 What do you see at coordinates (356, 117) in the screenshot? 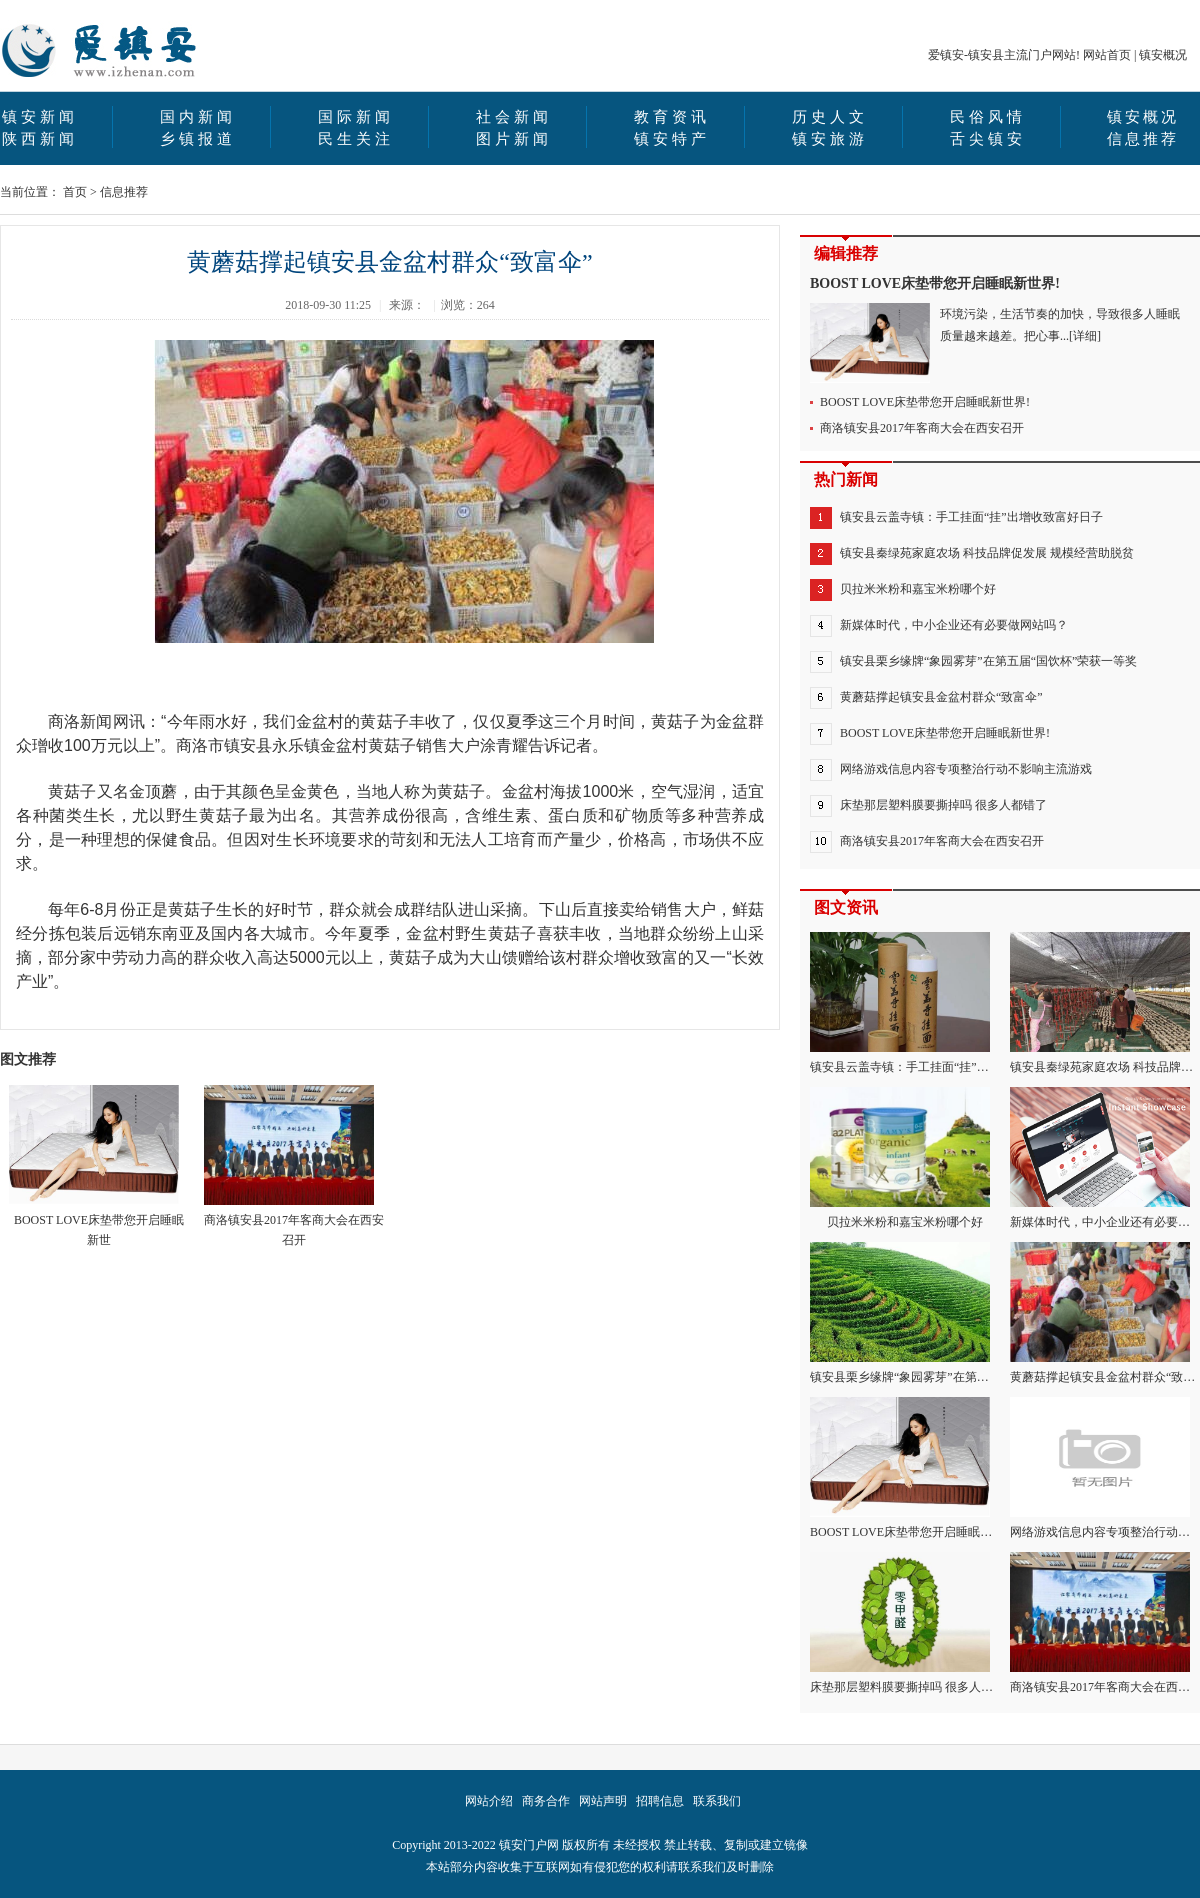
I see `国际新闻` at bounding box center [356, 117].